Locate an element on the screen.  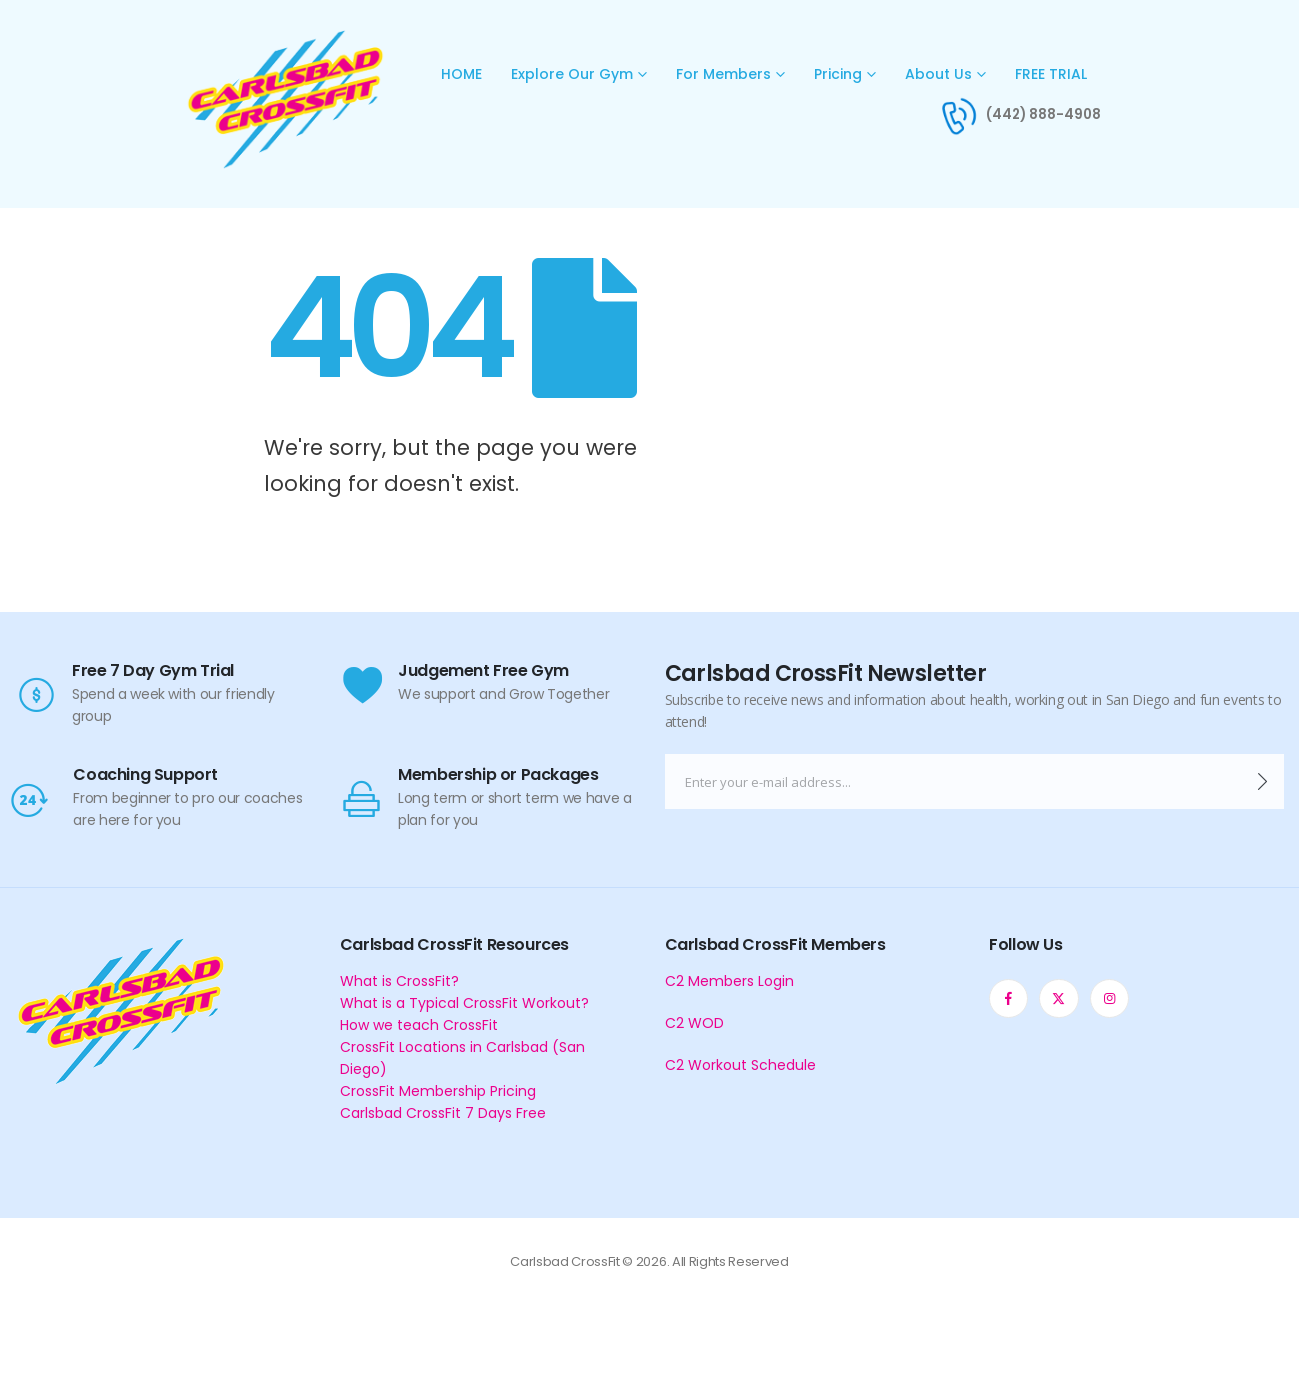
CrossFit Membership Pricing is located at coordinates (438, 1091).